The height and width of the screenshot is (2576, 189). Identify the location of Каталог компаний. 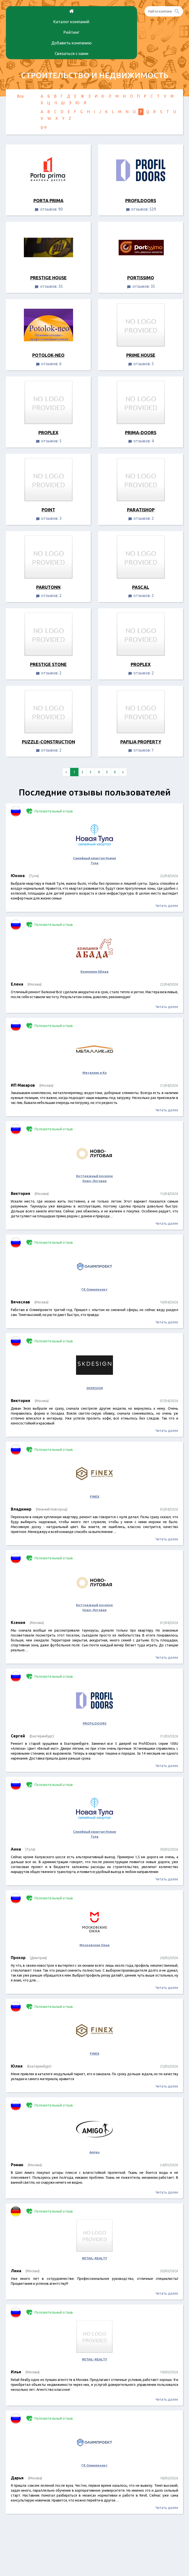
(71, 21).